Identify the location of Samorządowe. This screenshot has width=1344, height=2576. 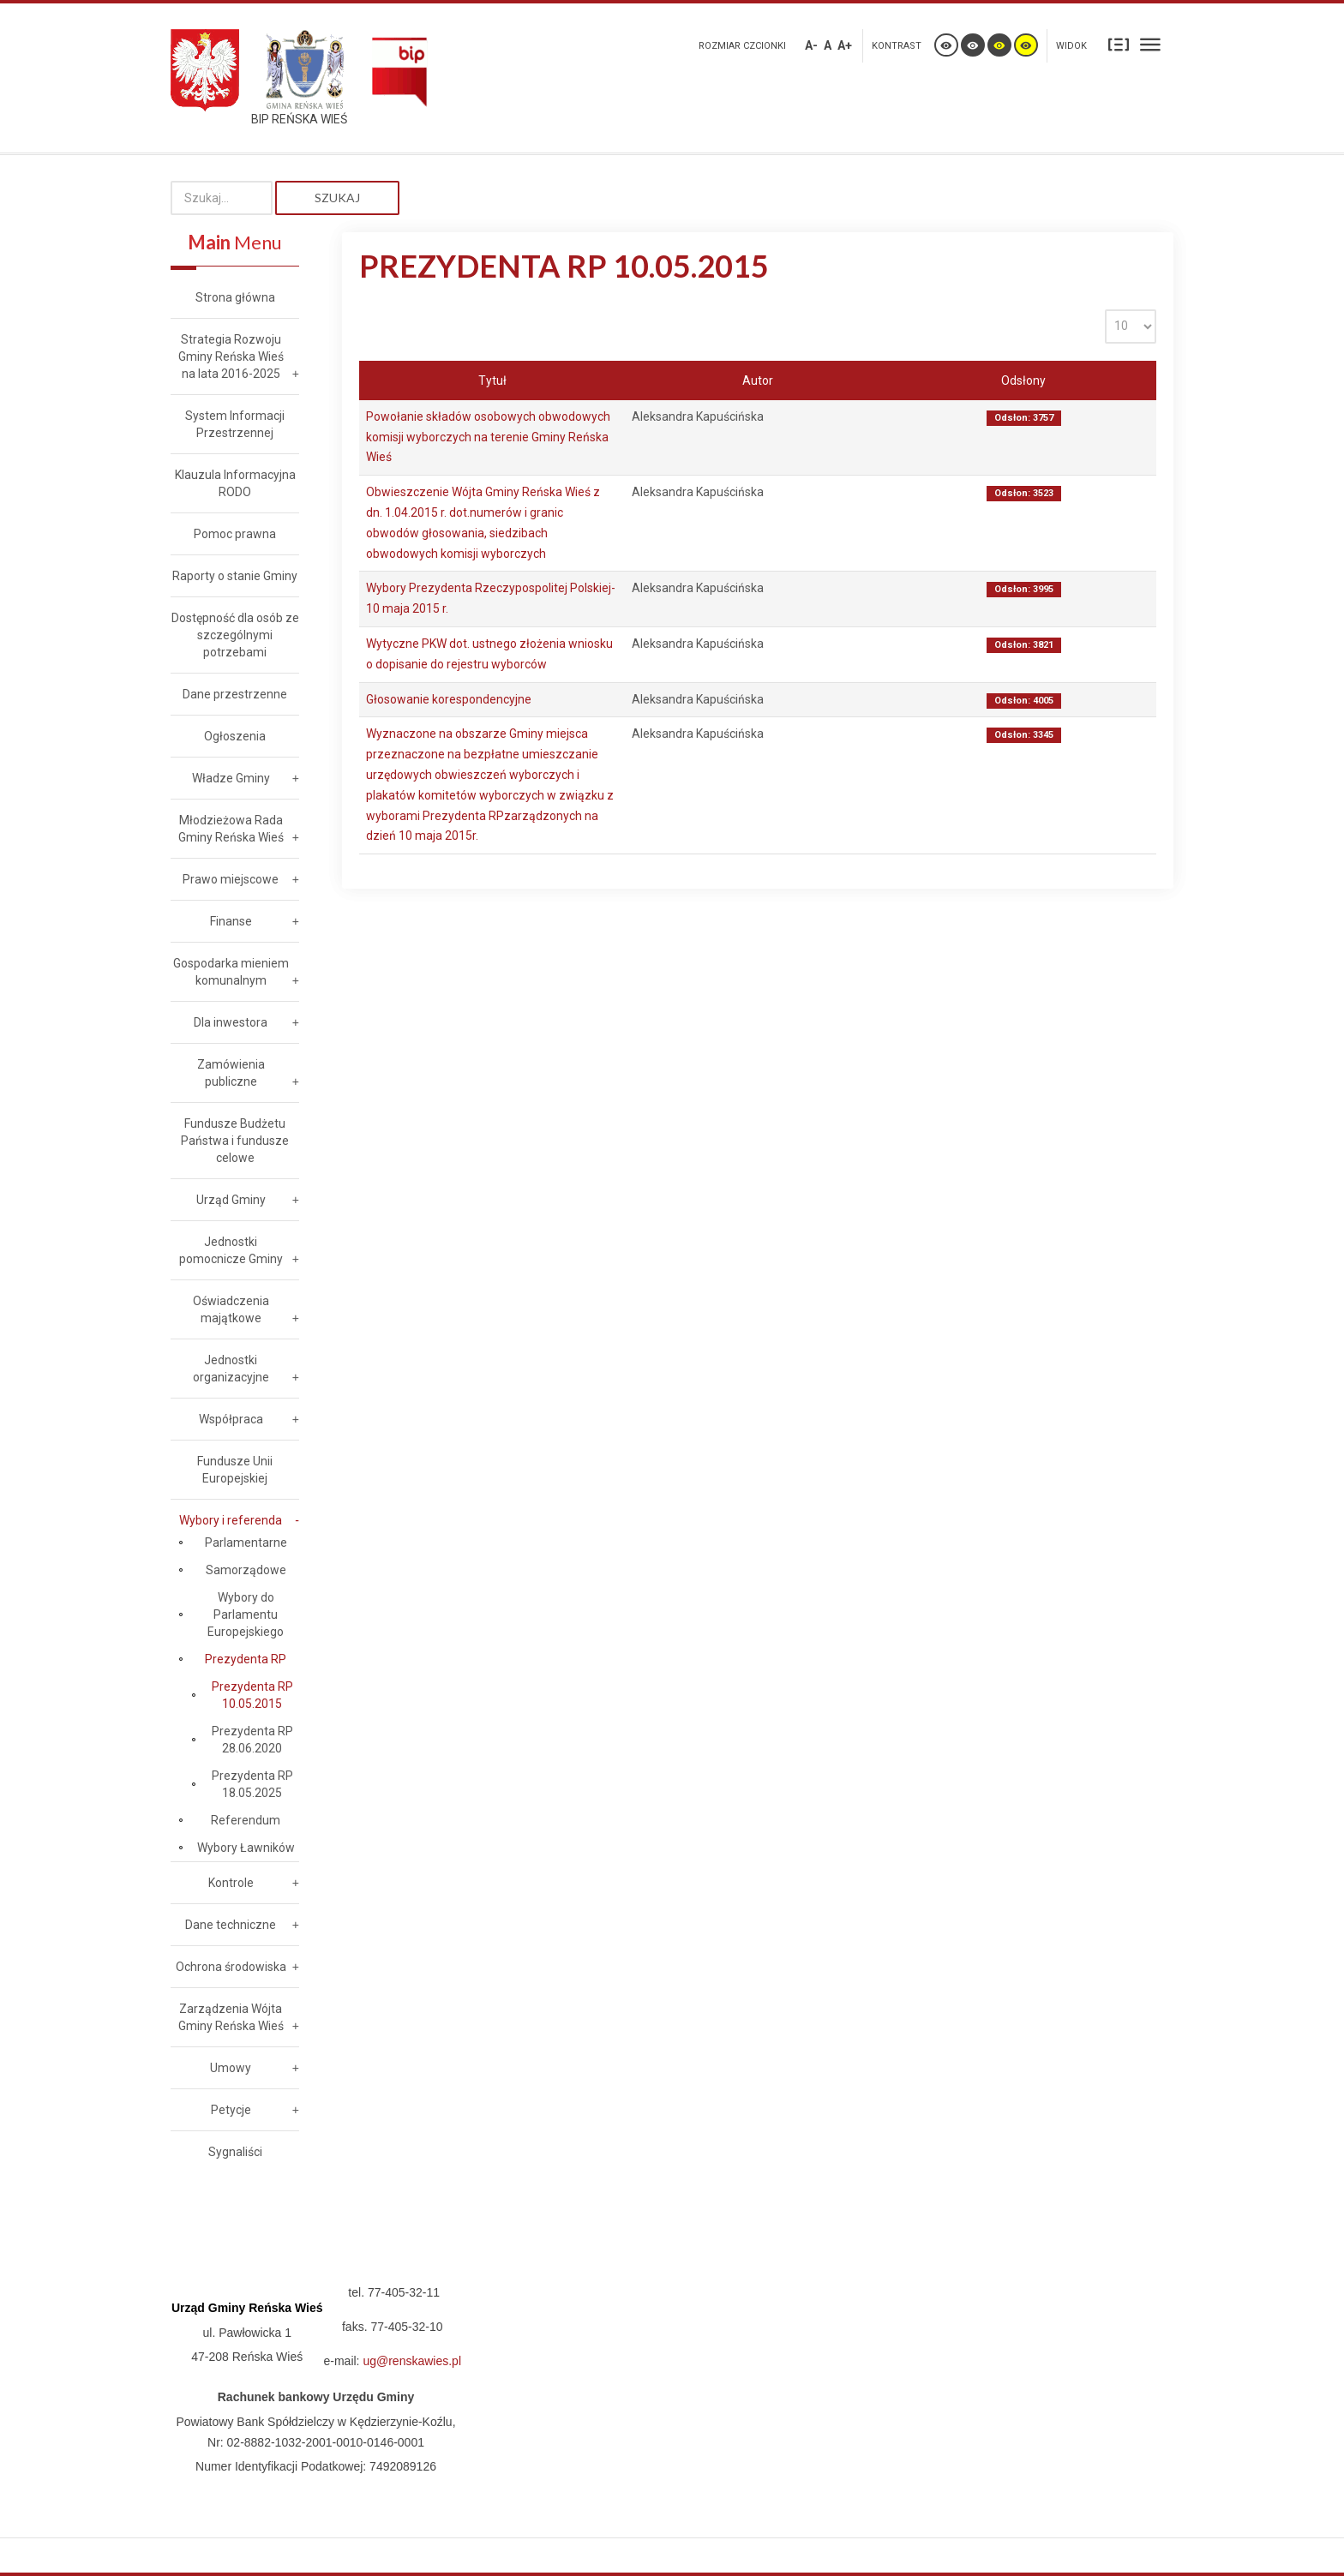
(246, 1570).